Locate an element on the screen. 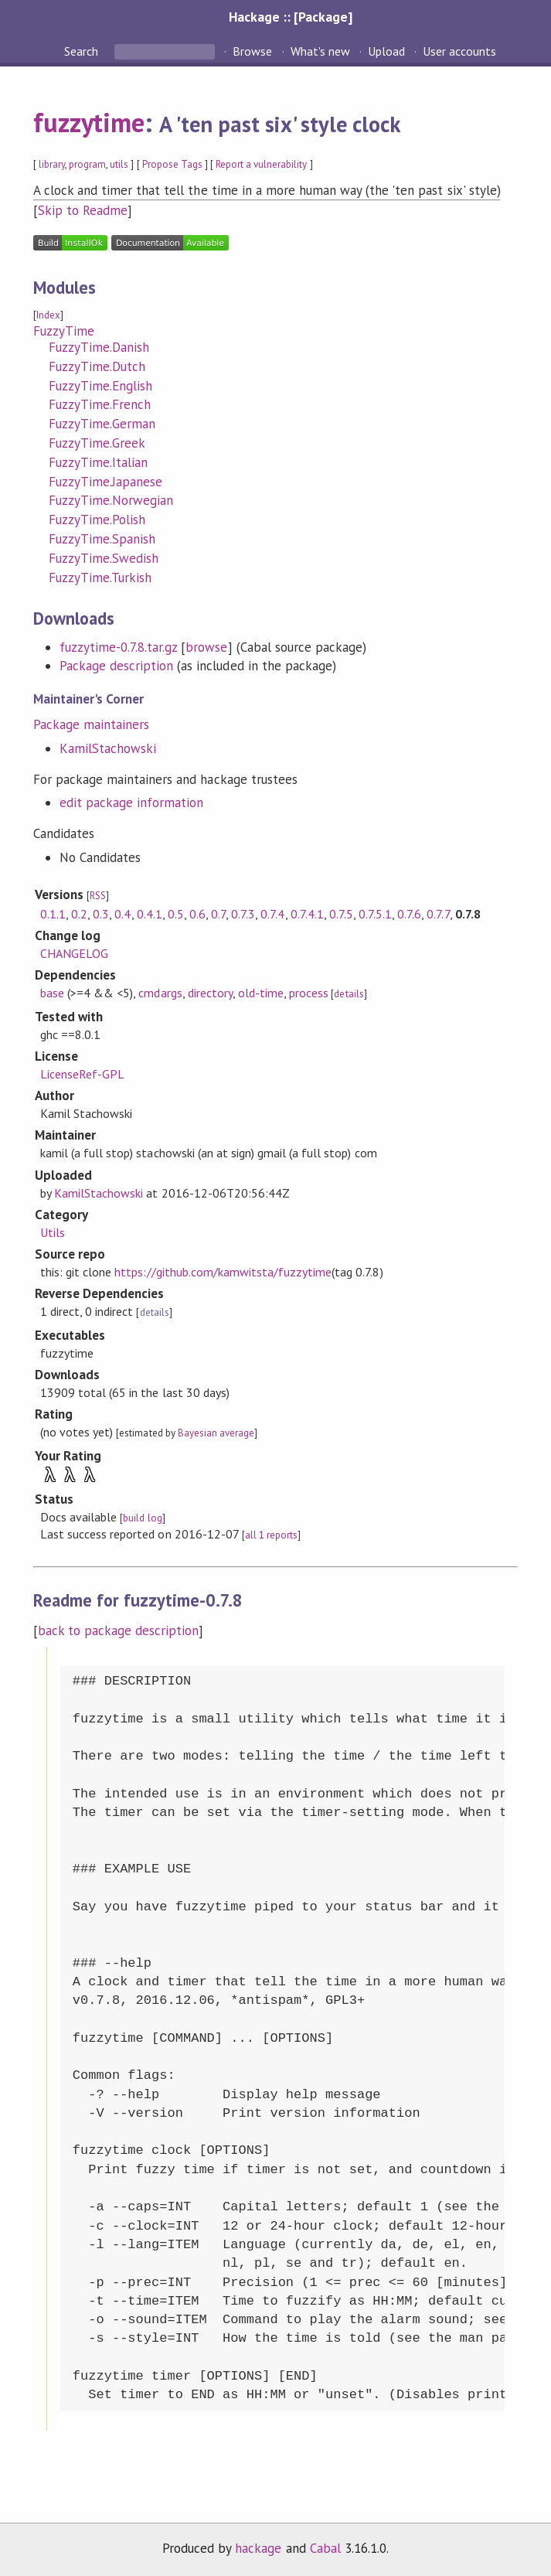  FuzzyTime.Turkish is located at coordinates (100, 577).